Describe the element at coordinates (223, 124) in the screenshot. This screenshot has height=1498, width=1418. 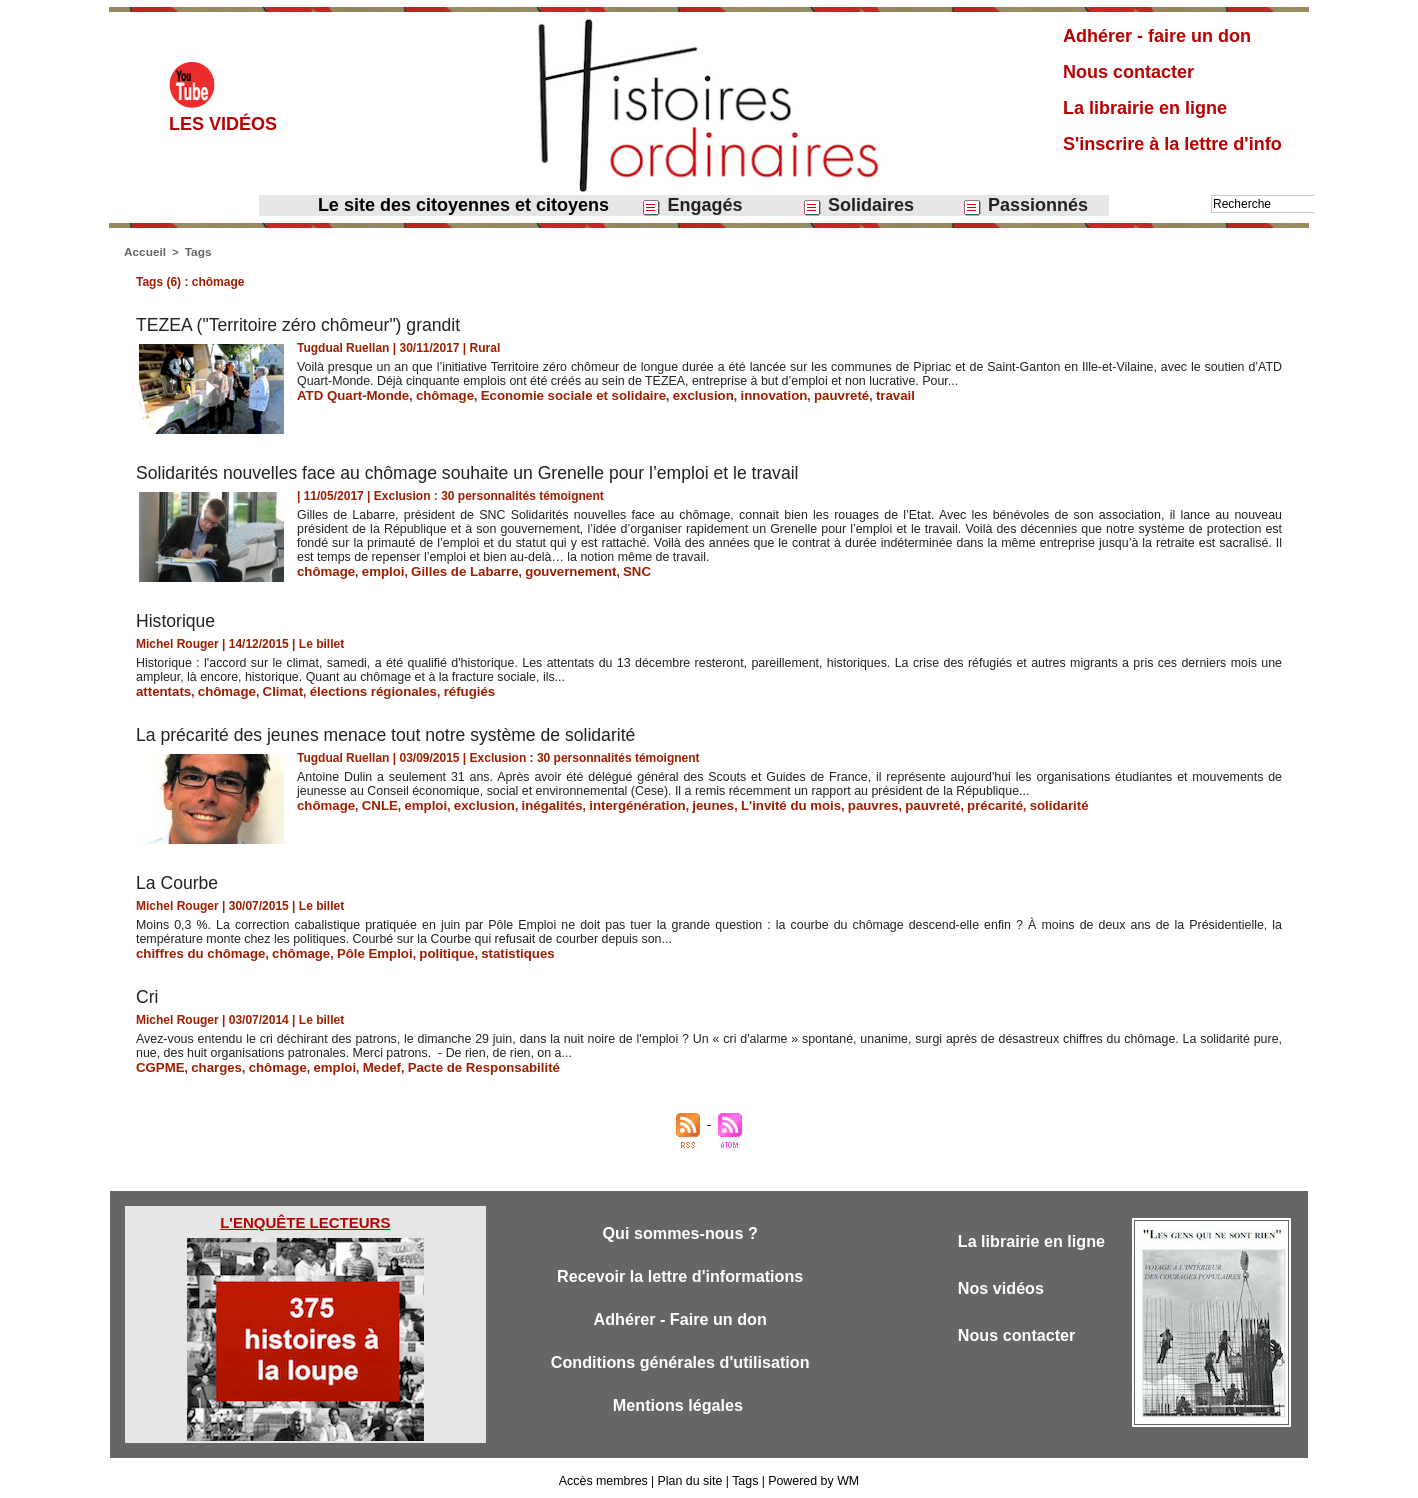
I see `Les vidéos` at that location.